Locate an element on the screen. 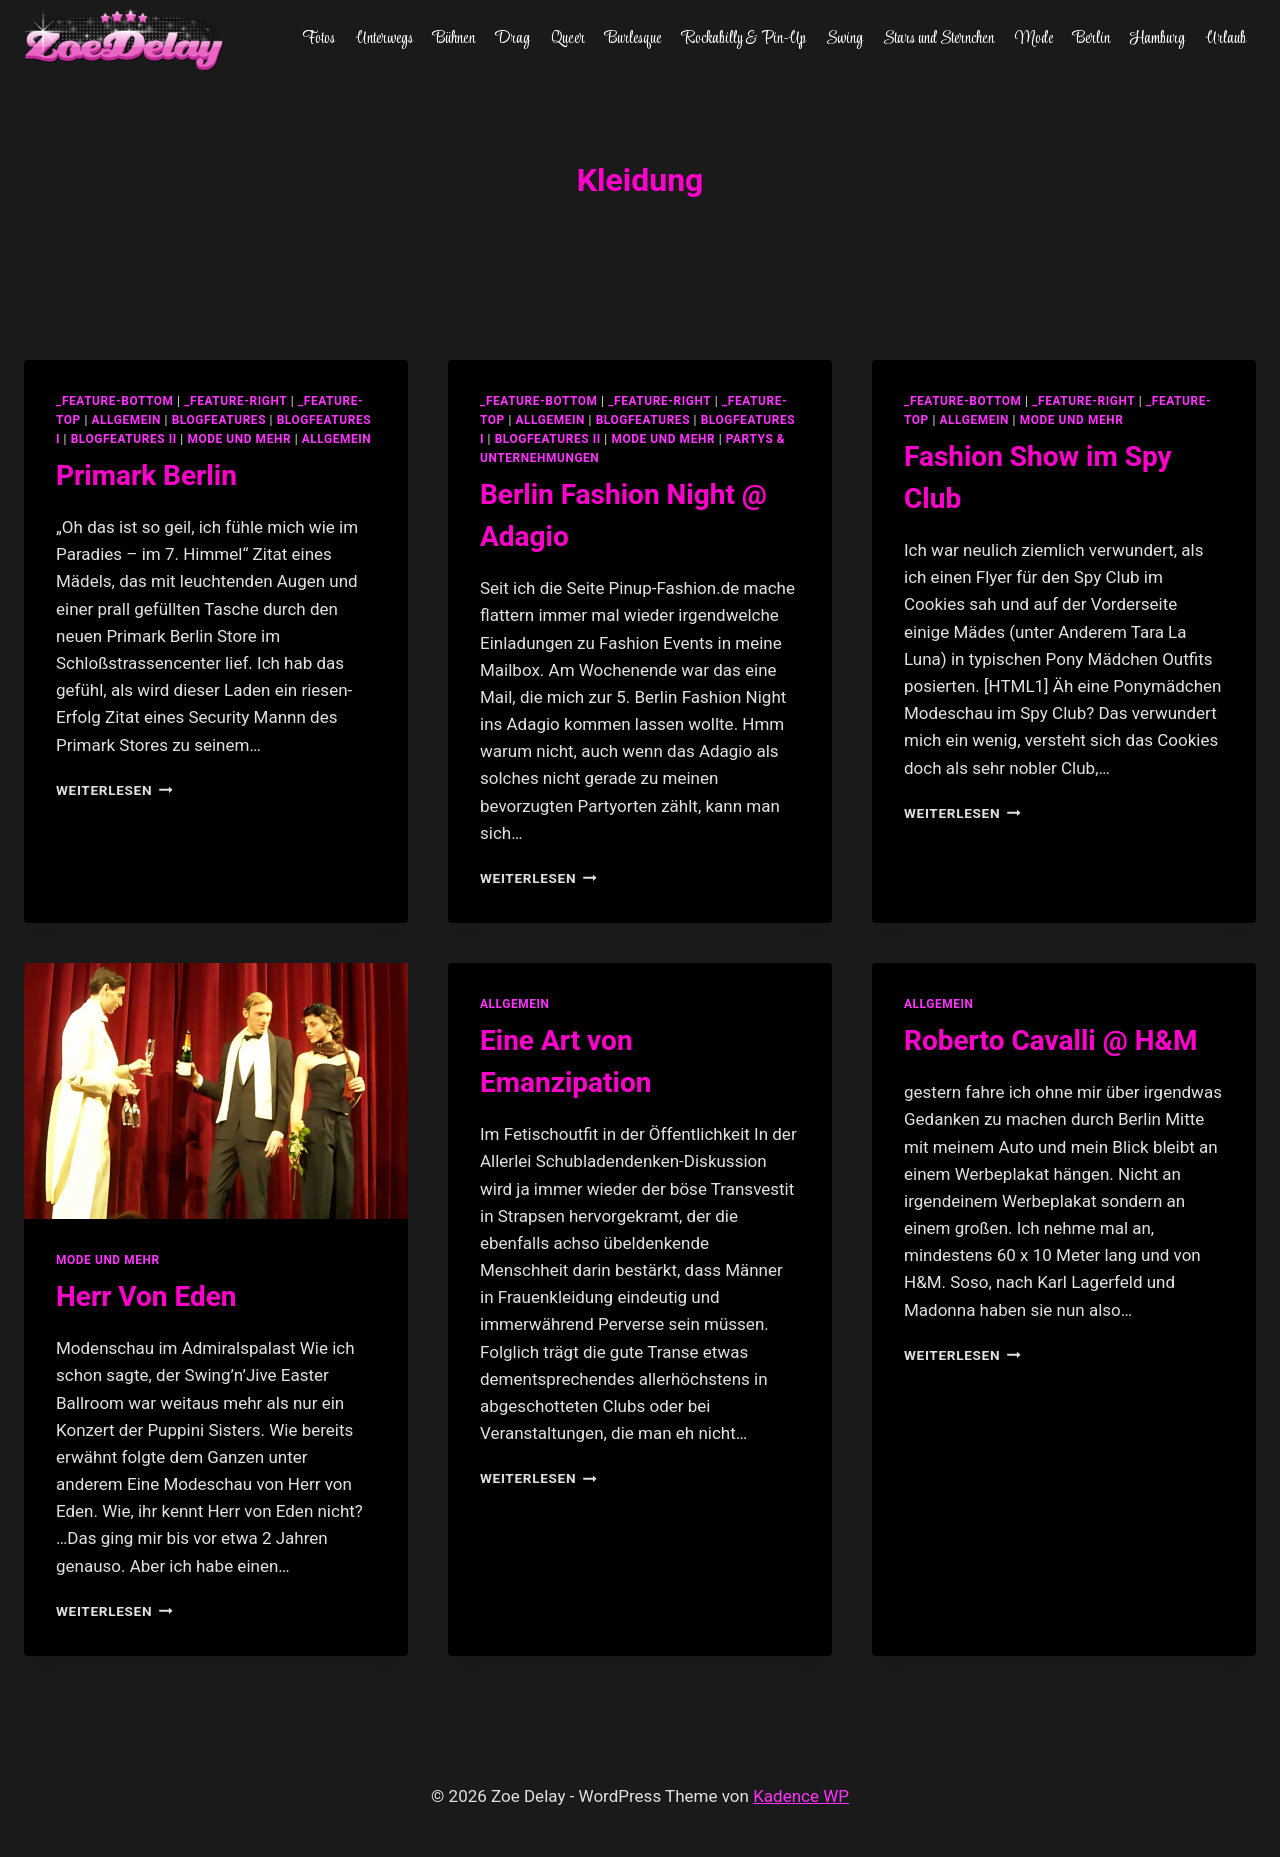 This screenshot has width=1280, height=1857. blogfeatures is located at coordinates (219, 420).